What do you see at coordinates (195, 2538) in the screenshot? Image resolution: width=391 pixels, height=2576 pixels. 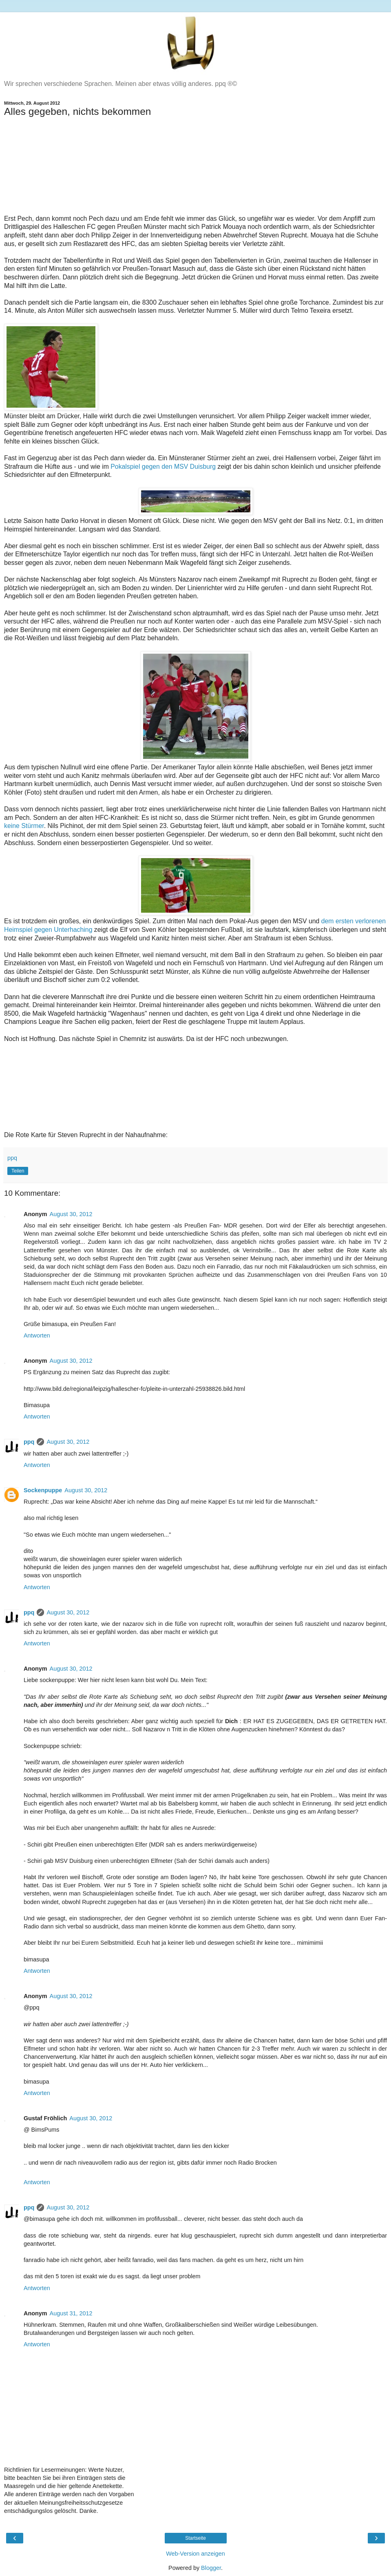 I see `Startseite` at bounding box center [195, 2538].